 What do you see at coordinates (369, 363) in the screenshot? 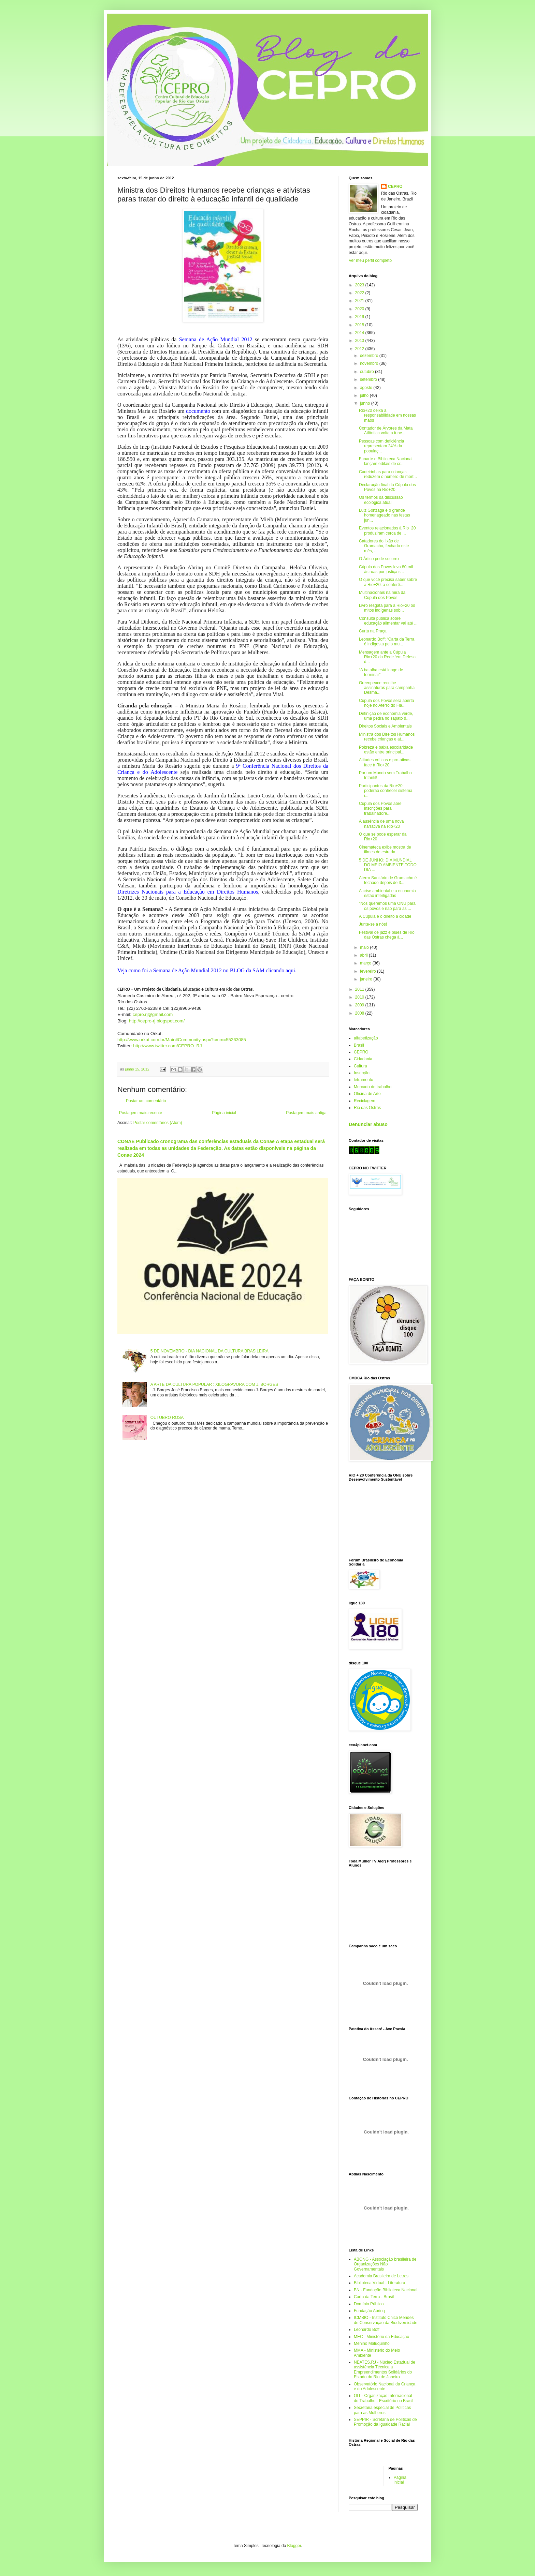
I see `novembro` at bounding box center [369, 363].